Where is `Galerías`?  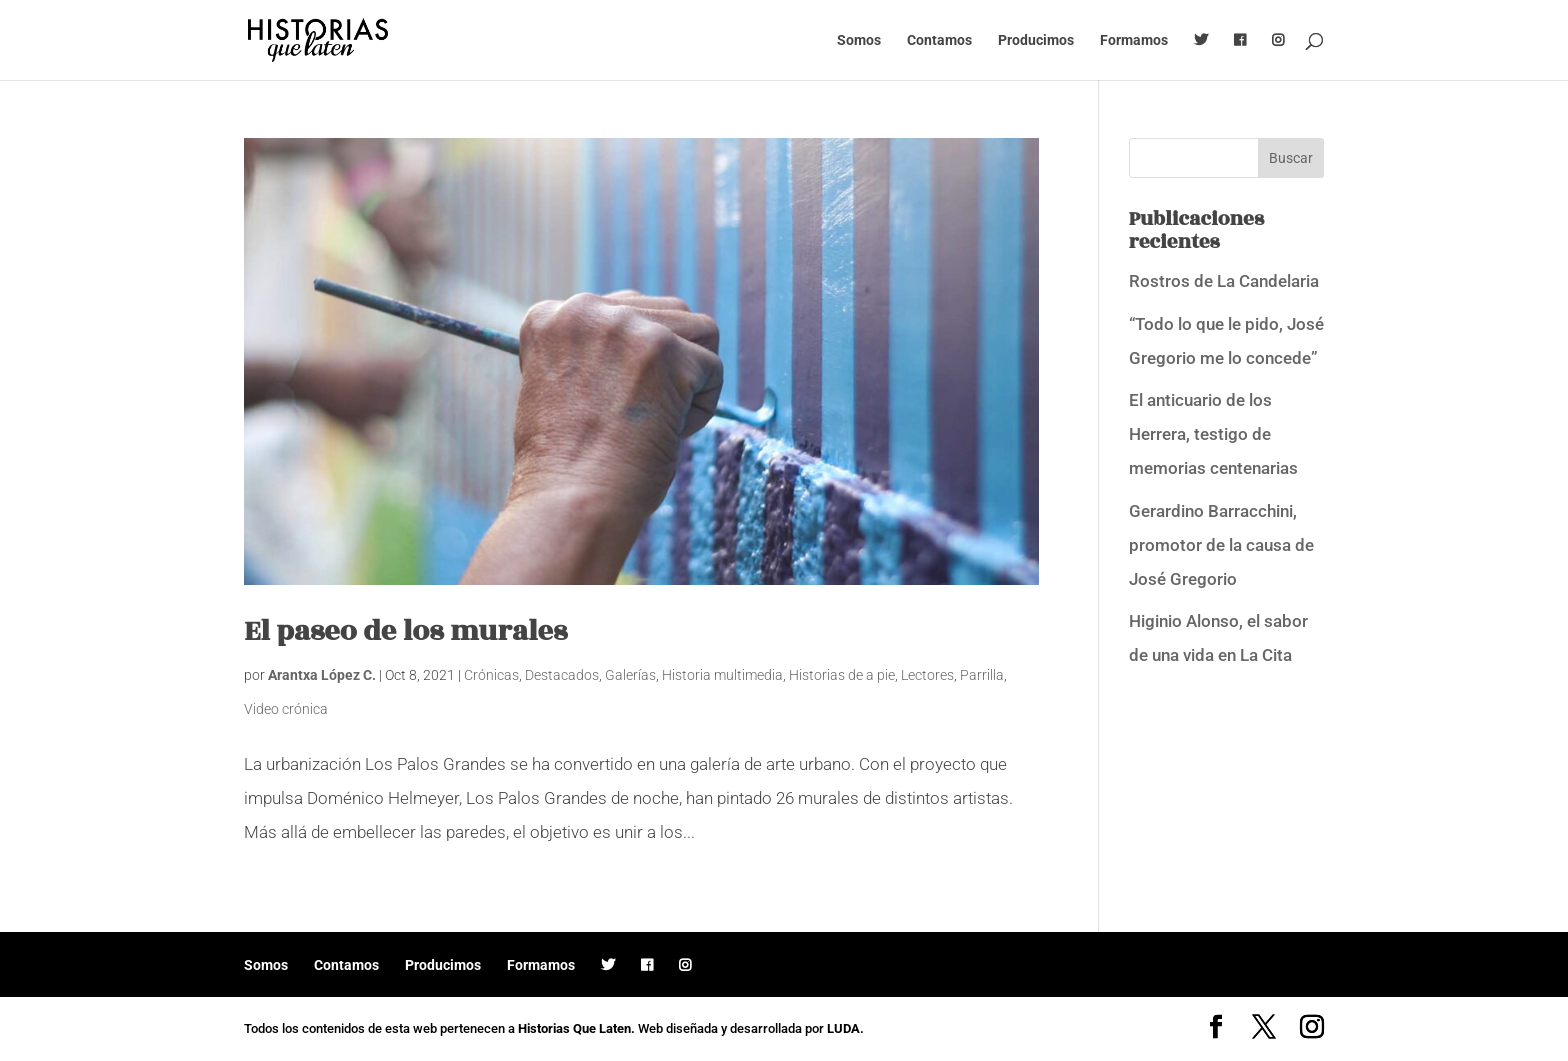
Galerías is located at coordinates (630, 675).